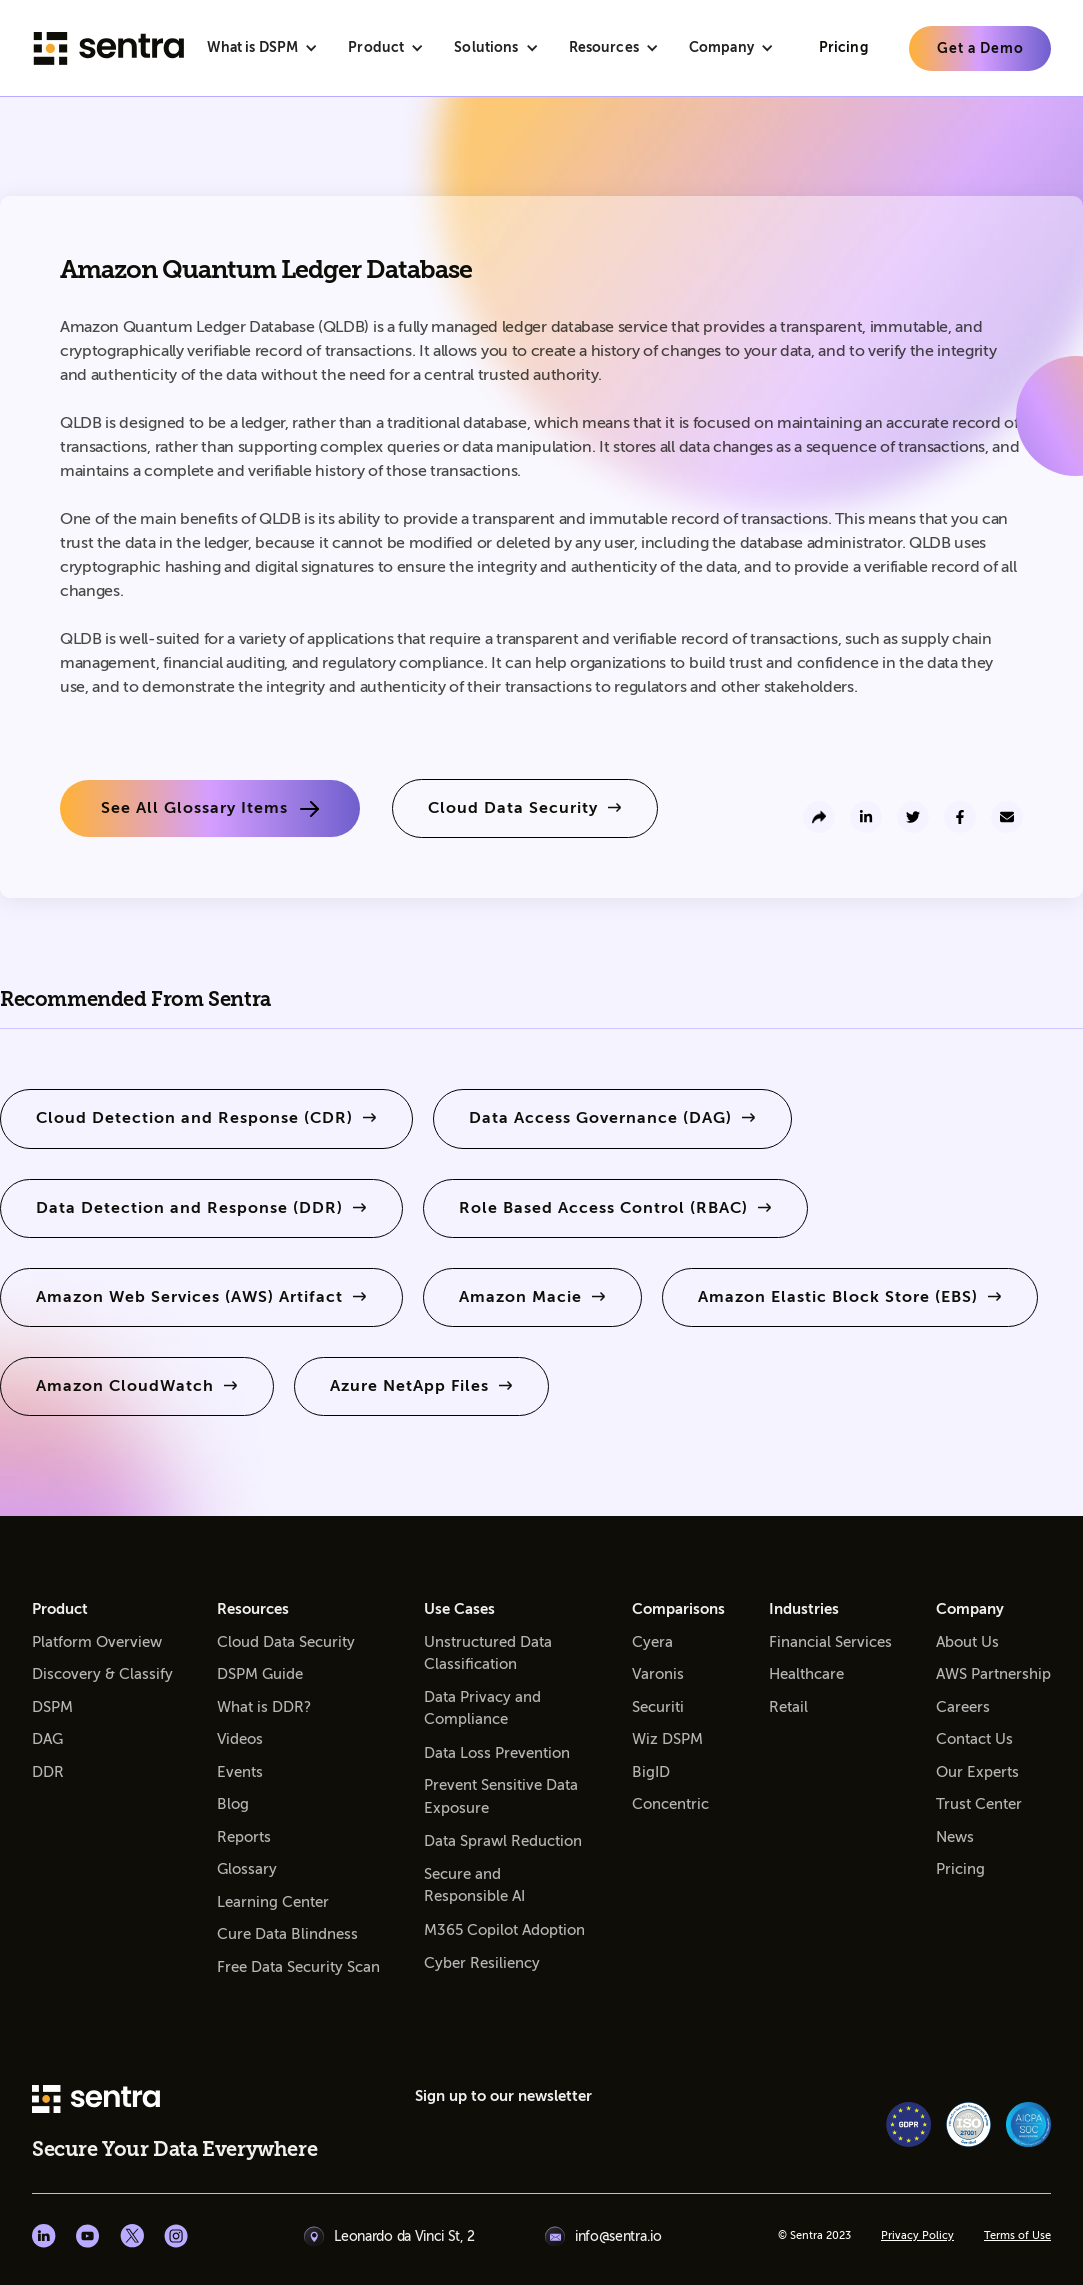 The width and height of the screenshot is (1083, 2285). Describe the element at coordinates (102, 1674) in the screenshot. I see `Discovery & Classify` at that location.